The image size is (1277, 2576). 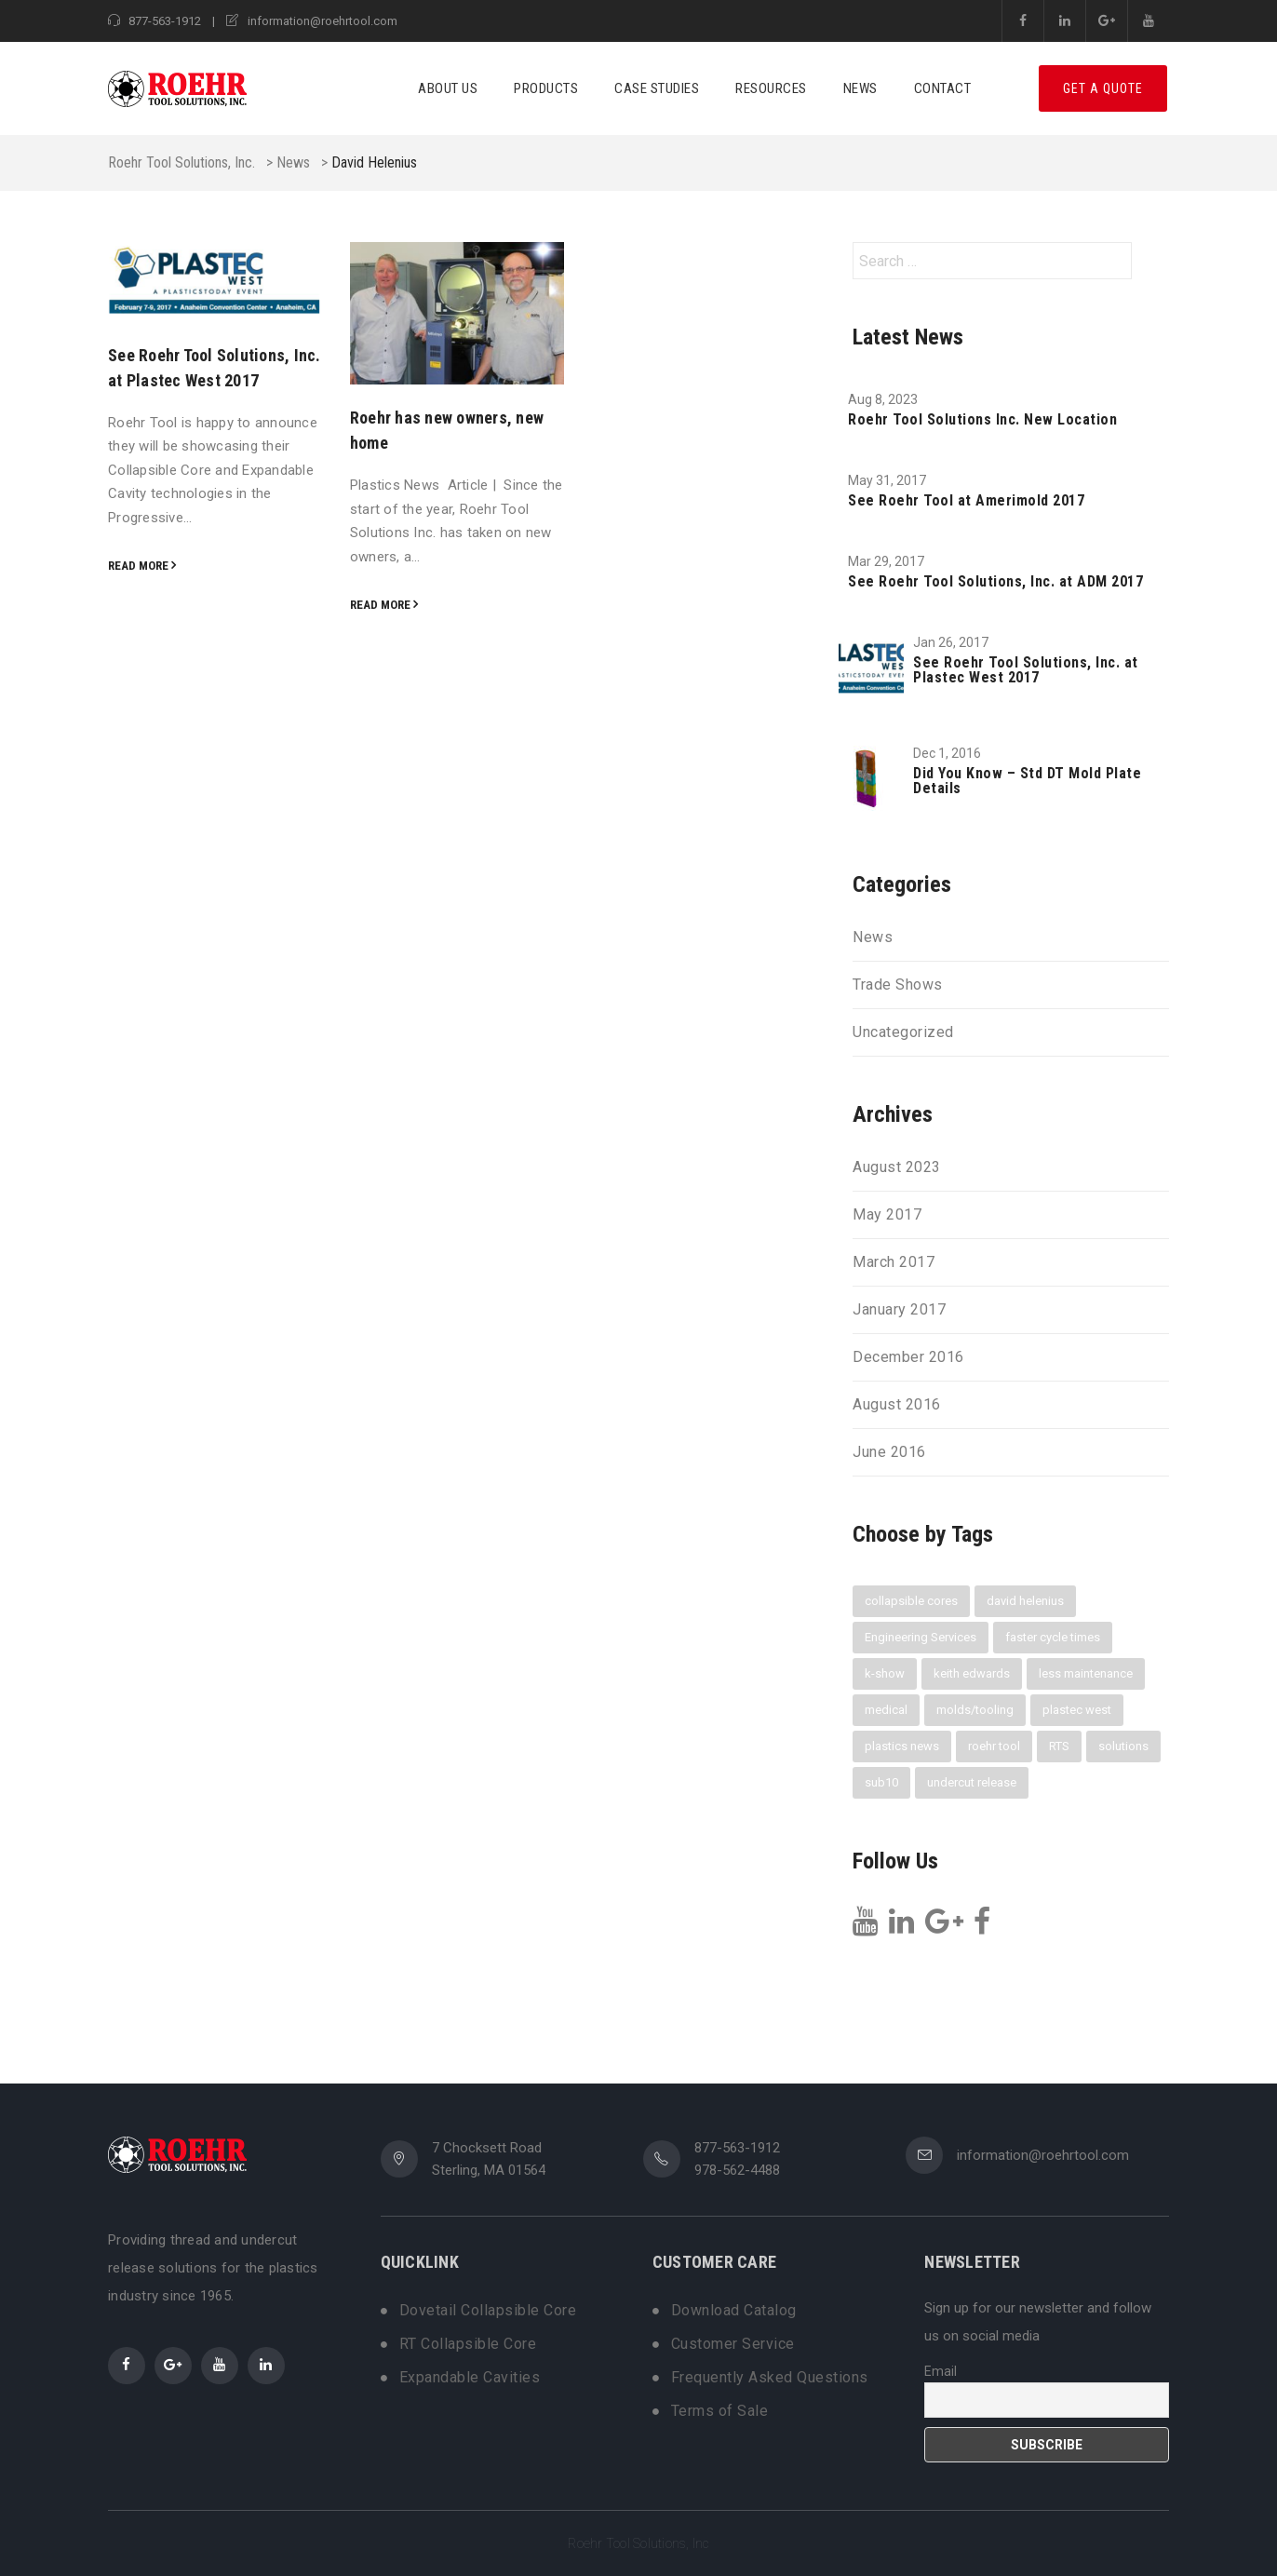 I want to click on Customer Service, so click(x=733, y=2344).